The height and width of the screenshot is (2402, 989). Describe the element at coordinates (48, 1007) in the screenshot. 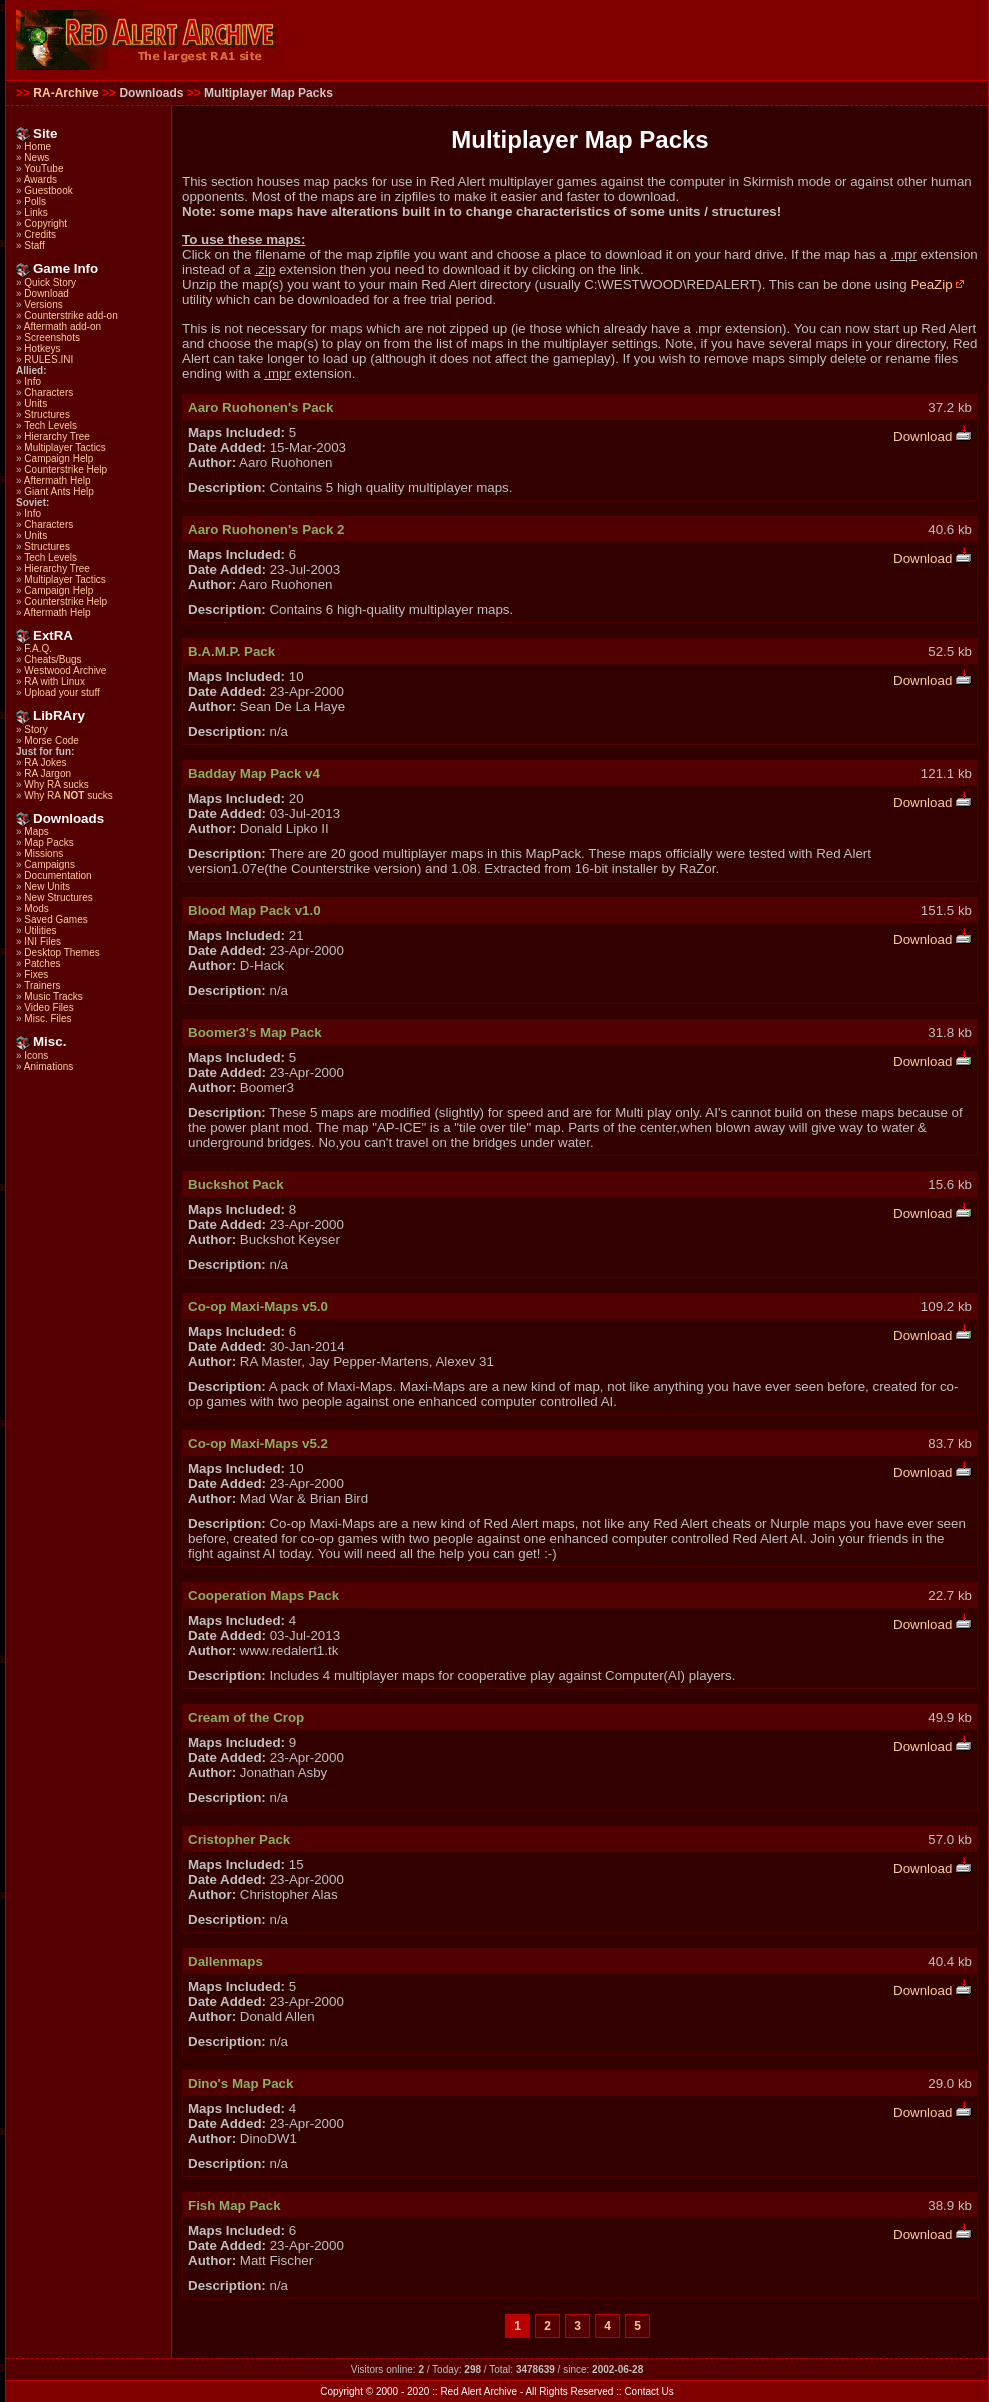

I see `Video Files` at that location.